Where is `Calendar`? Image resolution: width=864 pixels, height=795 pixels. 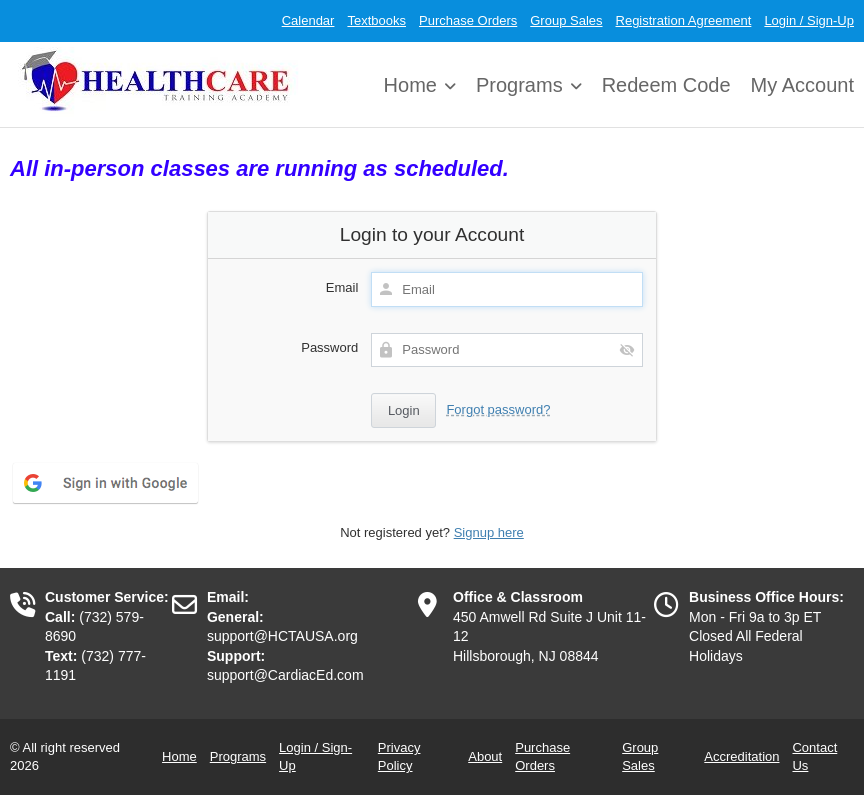
Calendar is located at coordinates (308, 20).